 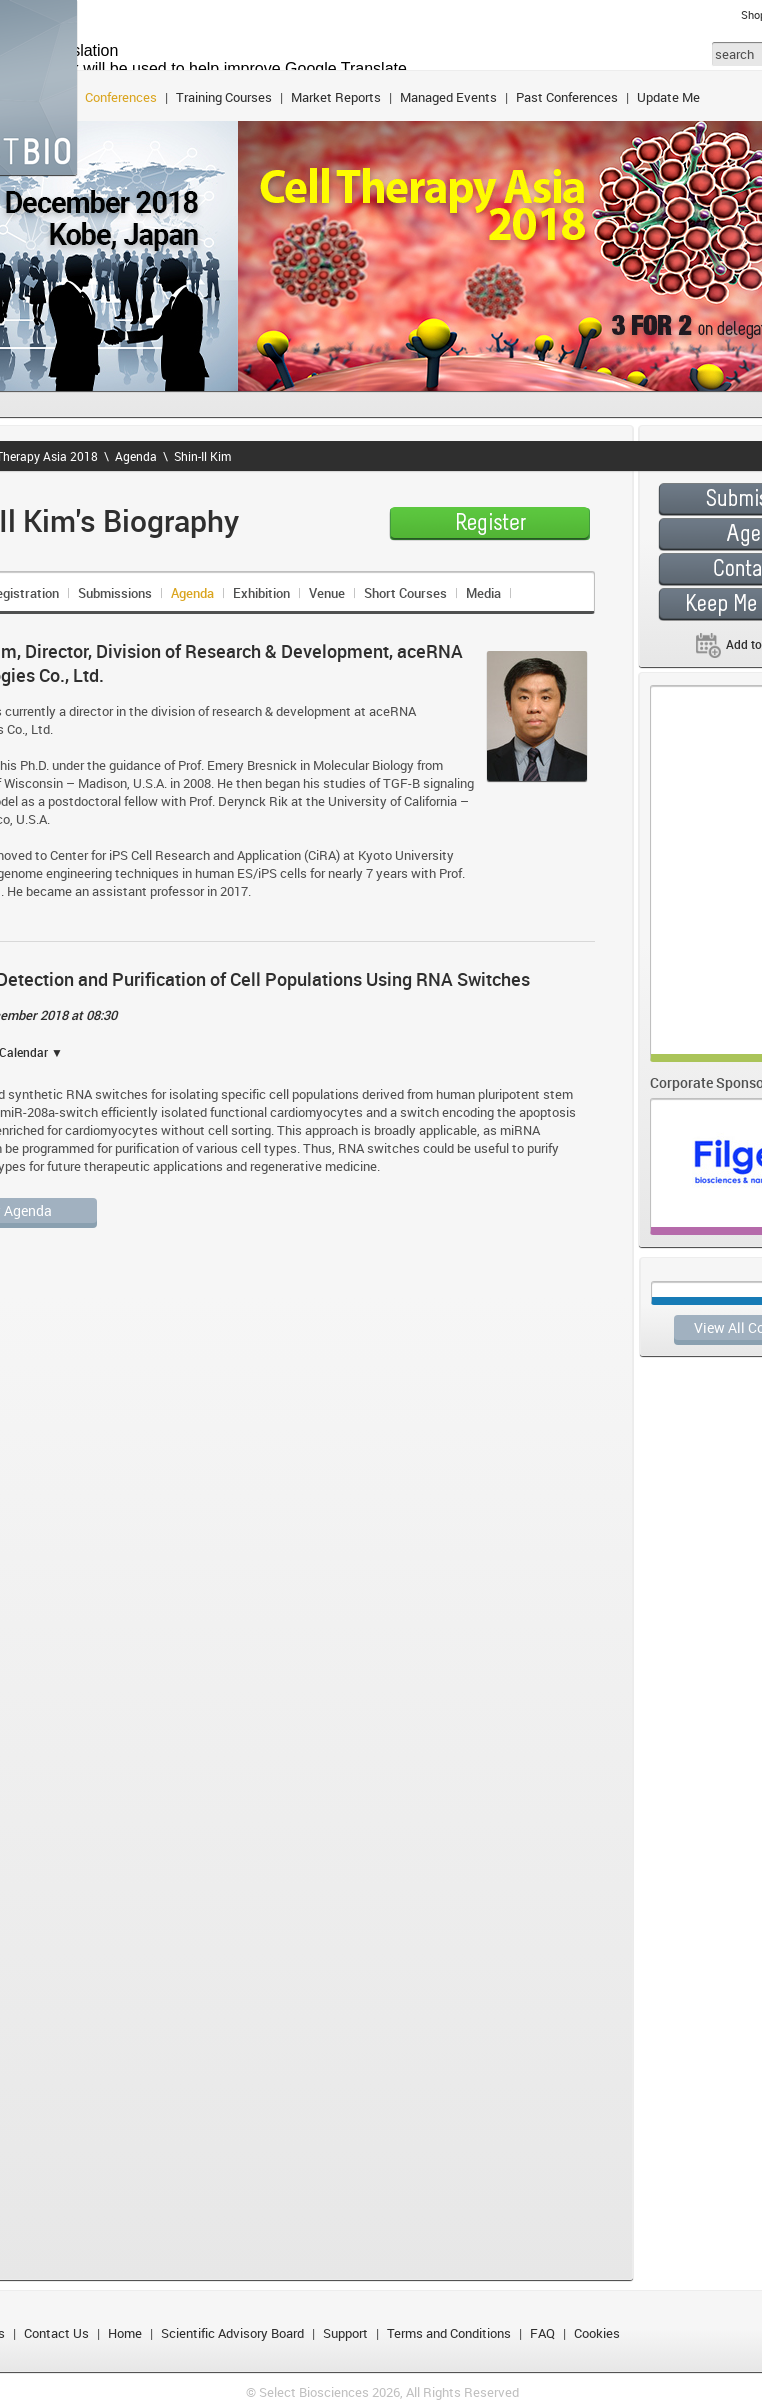 What do you see at coordinates (56, 2333) in the screenshot?
I see `Contact Us` at bounding box center [56, 2333].